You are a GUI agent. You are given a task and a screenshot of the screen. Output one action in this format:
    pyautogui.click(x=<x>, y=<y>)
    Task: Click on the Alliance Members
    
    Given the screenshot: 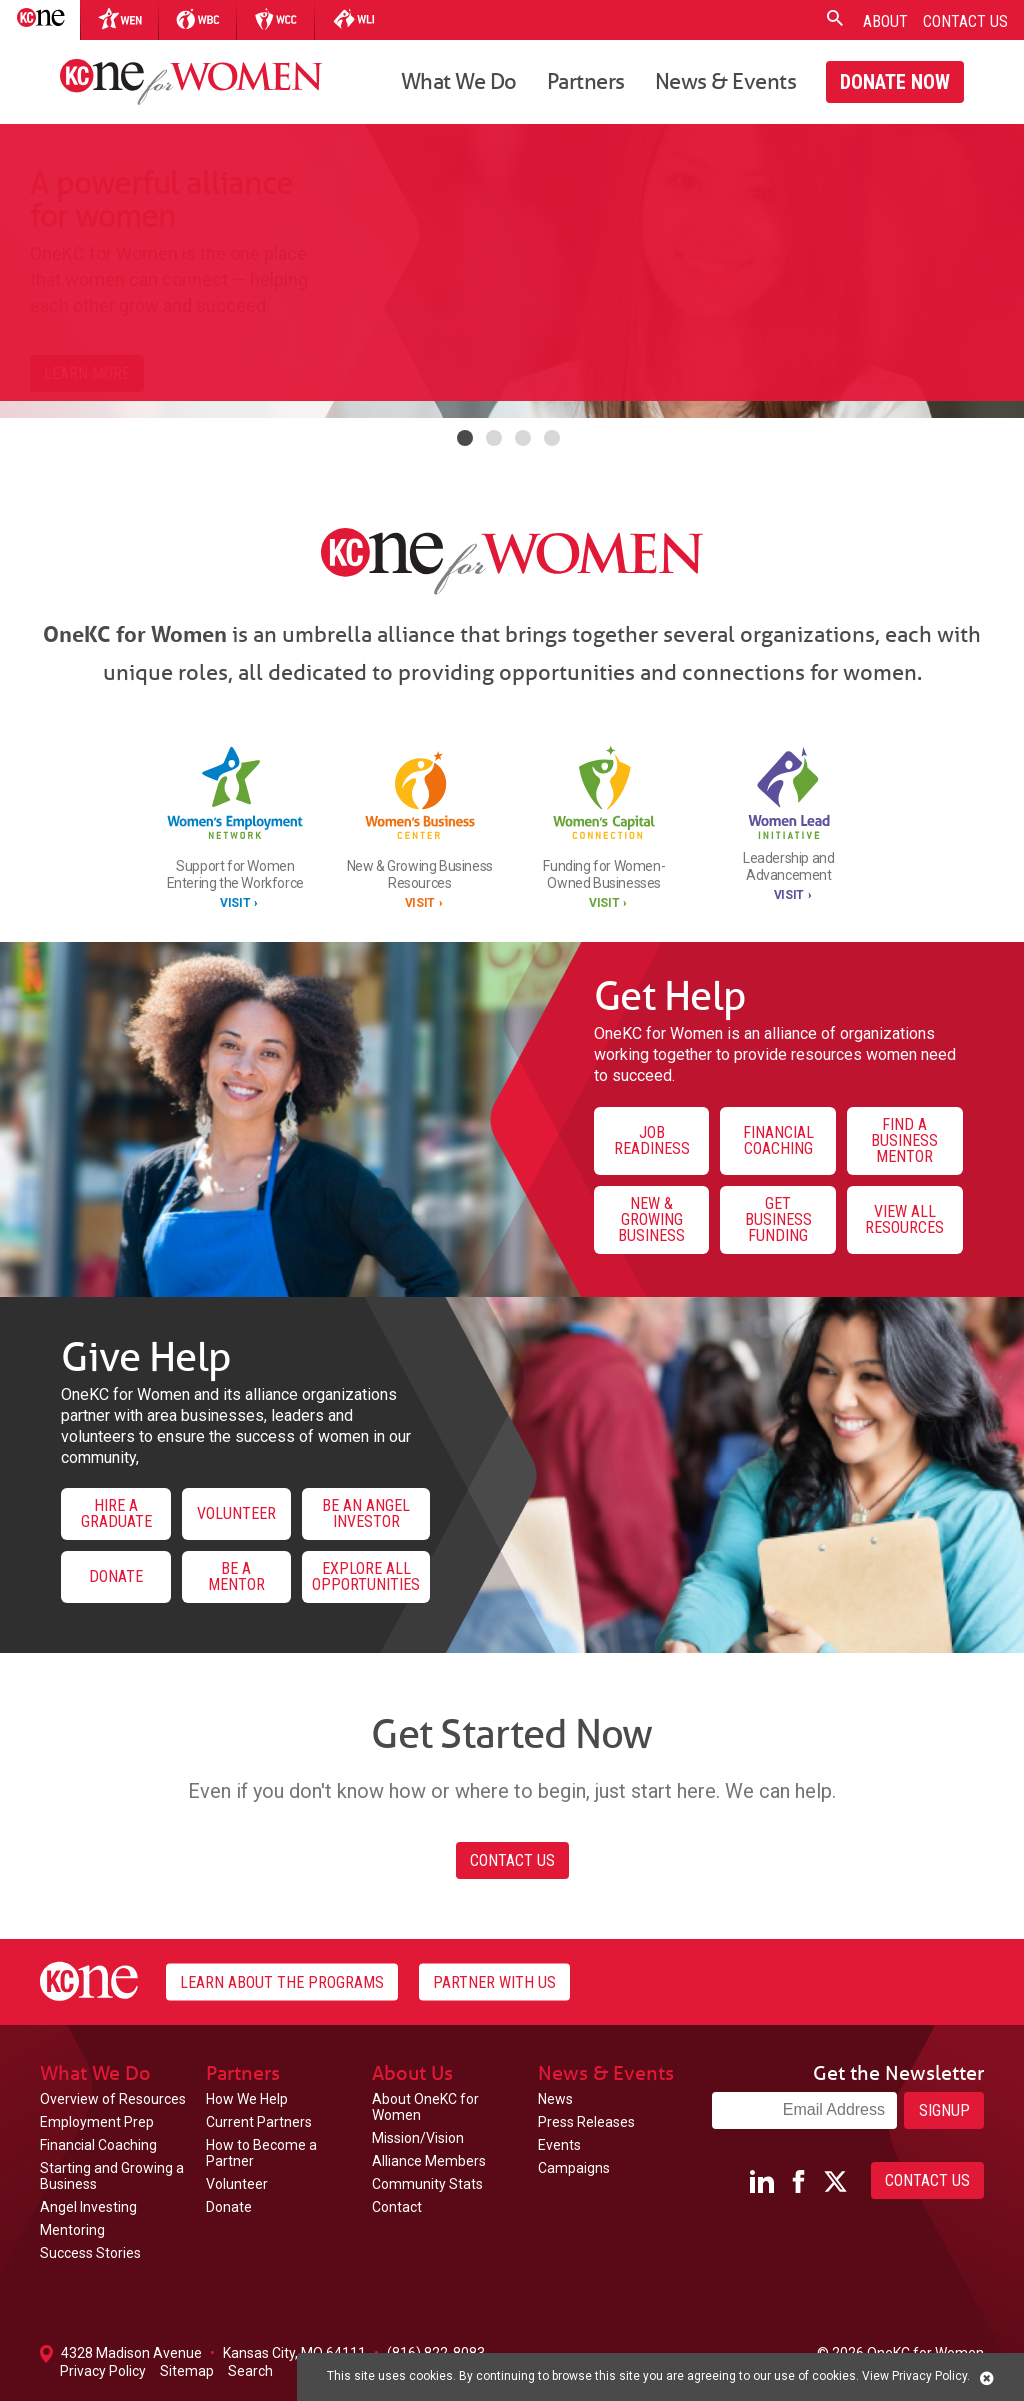 What is the action you would take?
    pyautogui.click(x=429, y=2161)
    